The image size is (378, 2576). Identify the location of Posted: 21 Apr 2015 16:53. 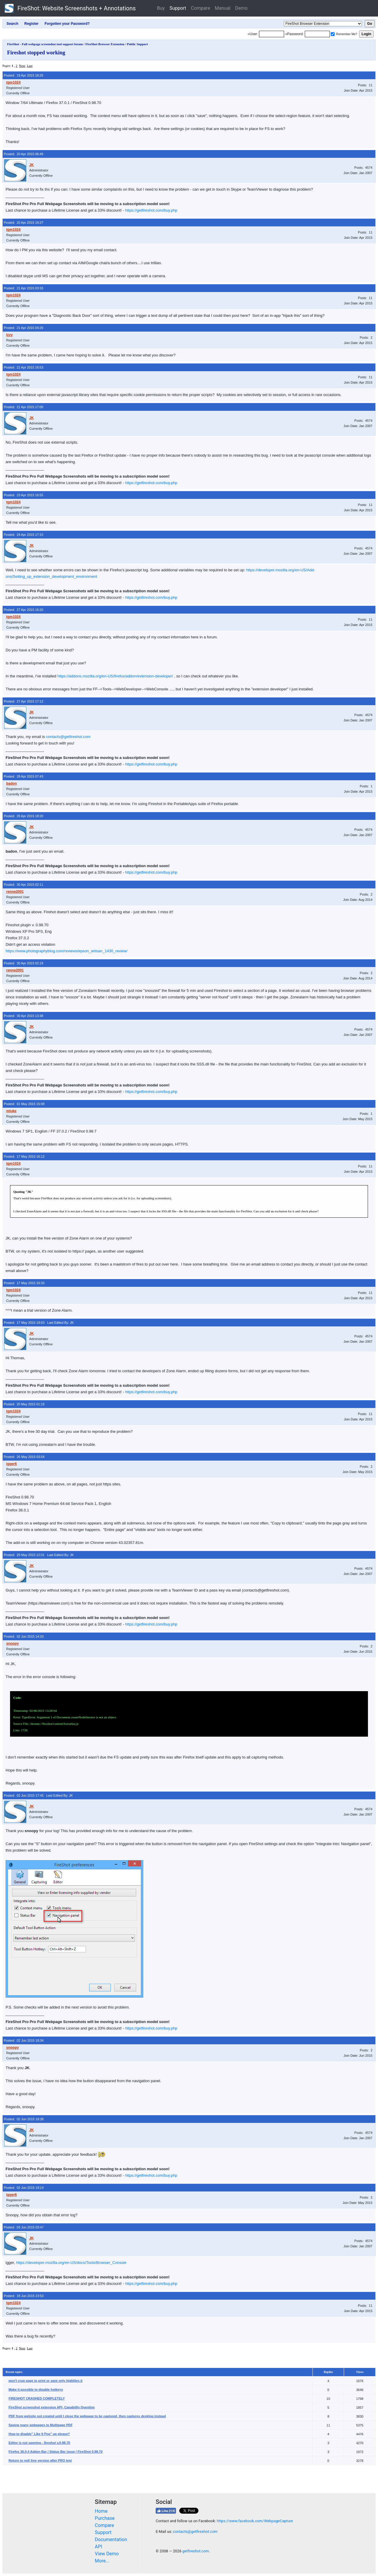
(23, 367).